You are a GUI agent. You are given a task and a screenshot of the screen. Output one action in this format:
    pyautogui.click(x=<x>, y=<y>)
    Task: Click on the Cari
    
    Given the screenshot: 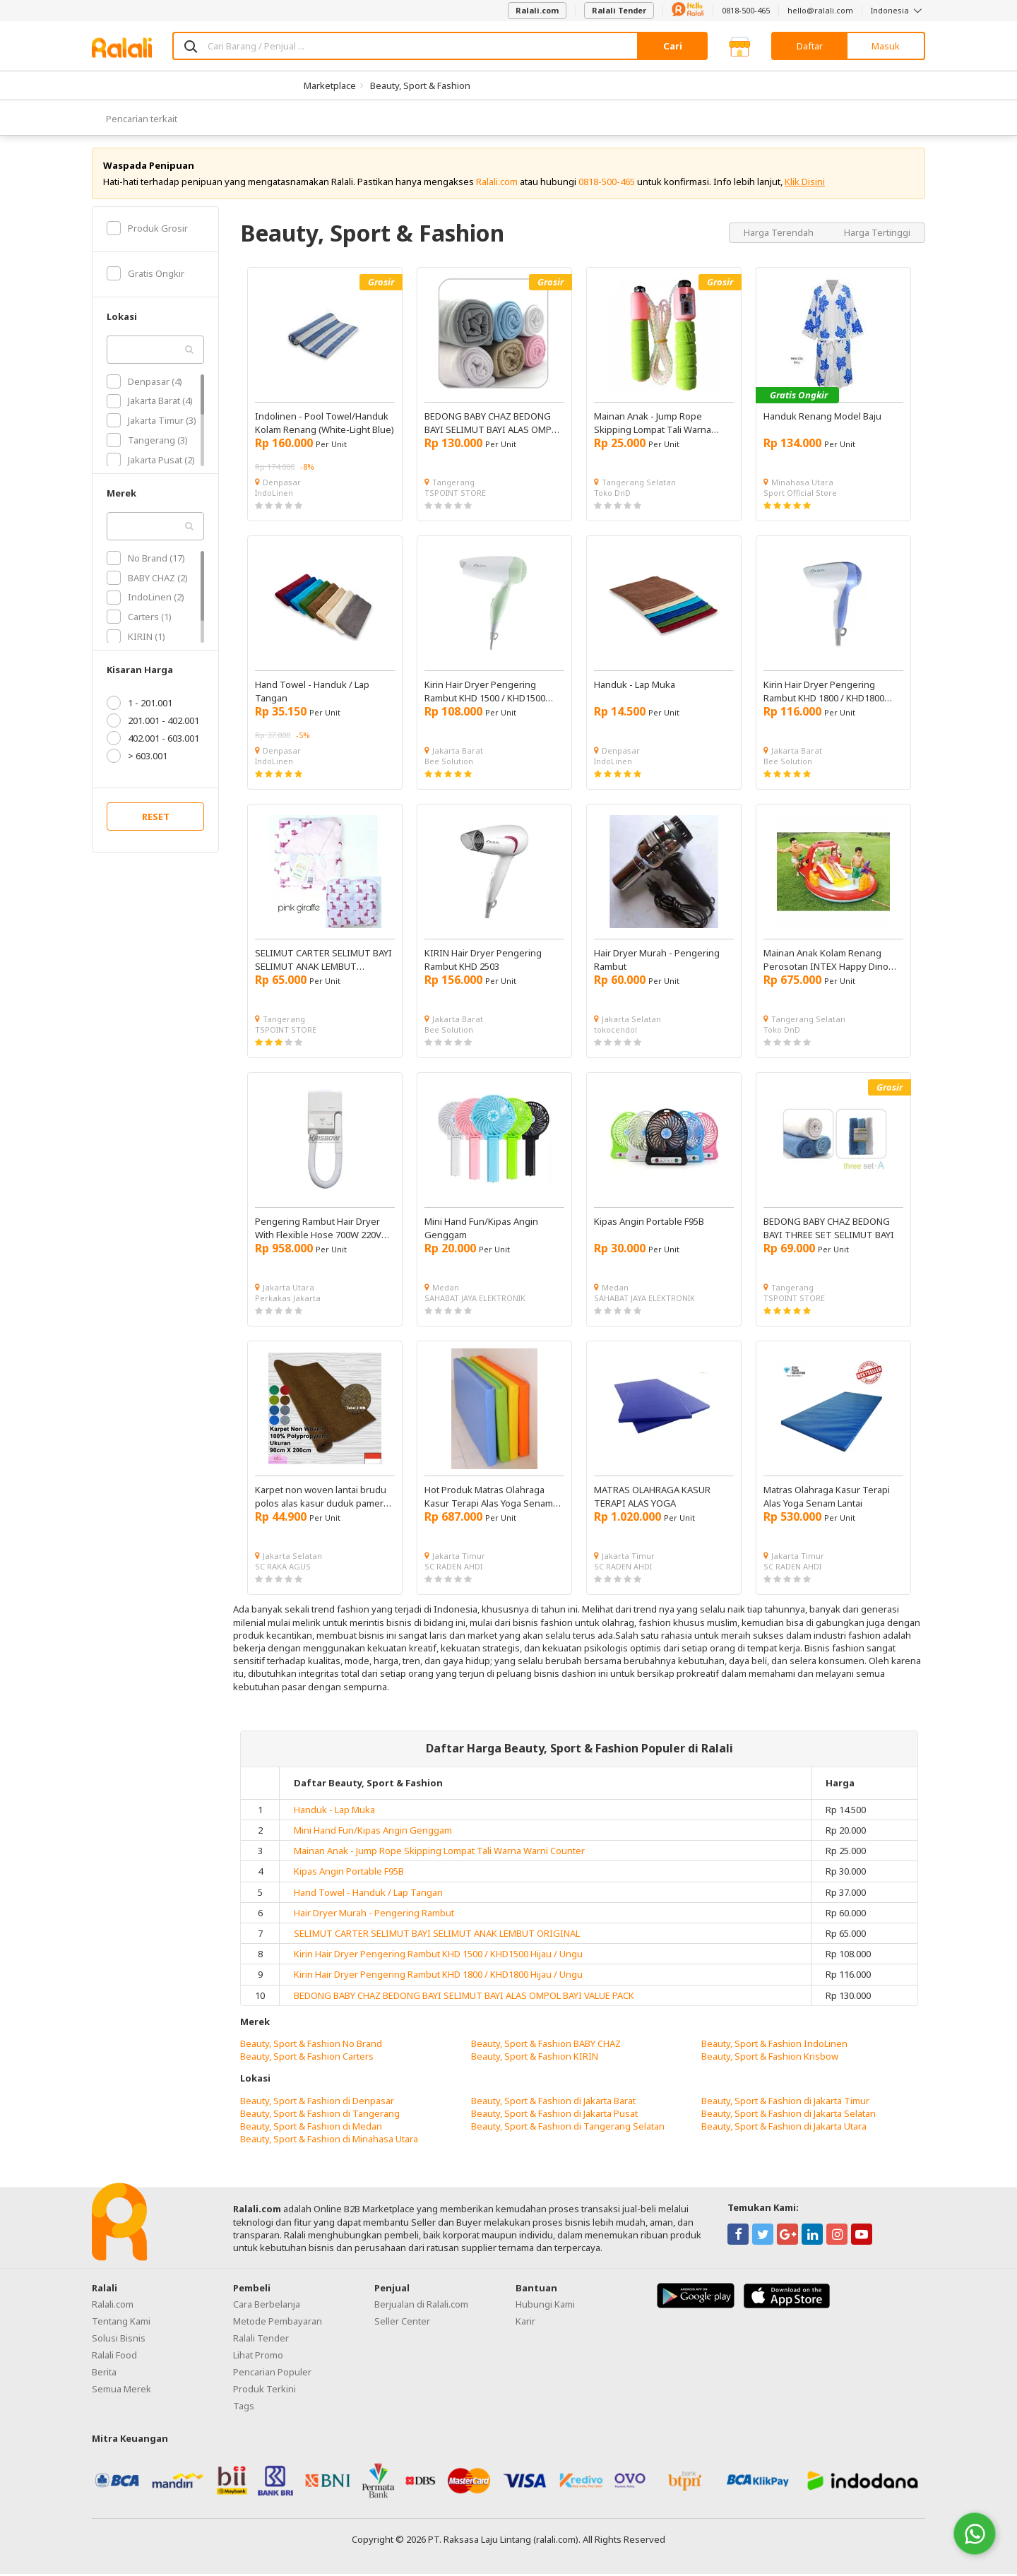 What is the action you would take?
    pyautogui.click(x=672, y=46)
    